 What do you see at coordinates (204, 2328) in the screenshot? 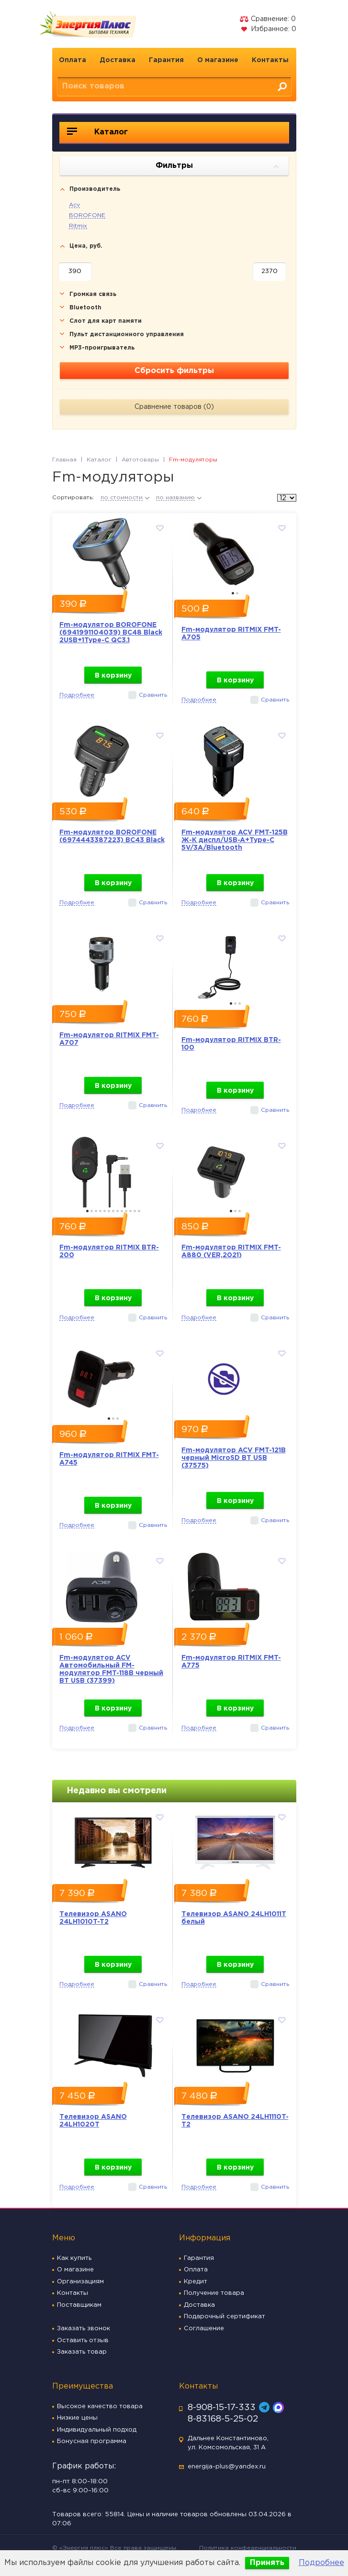
I see `Соглашение` at bounding box center [204, 2328].